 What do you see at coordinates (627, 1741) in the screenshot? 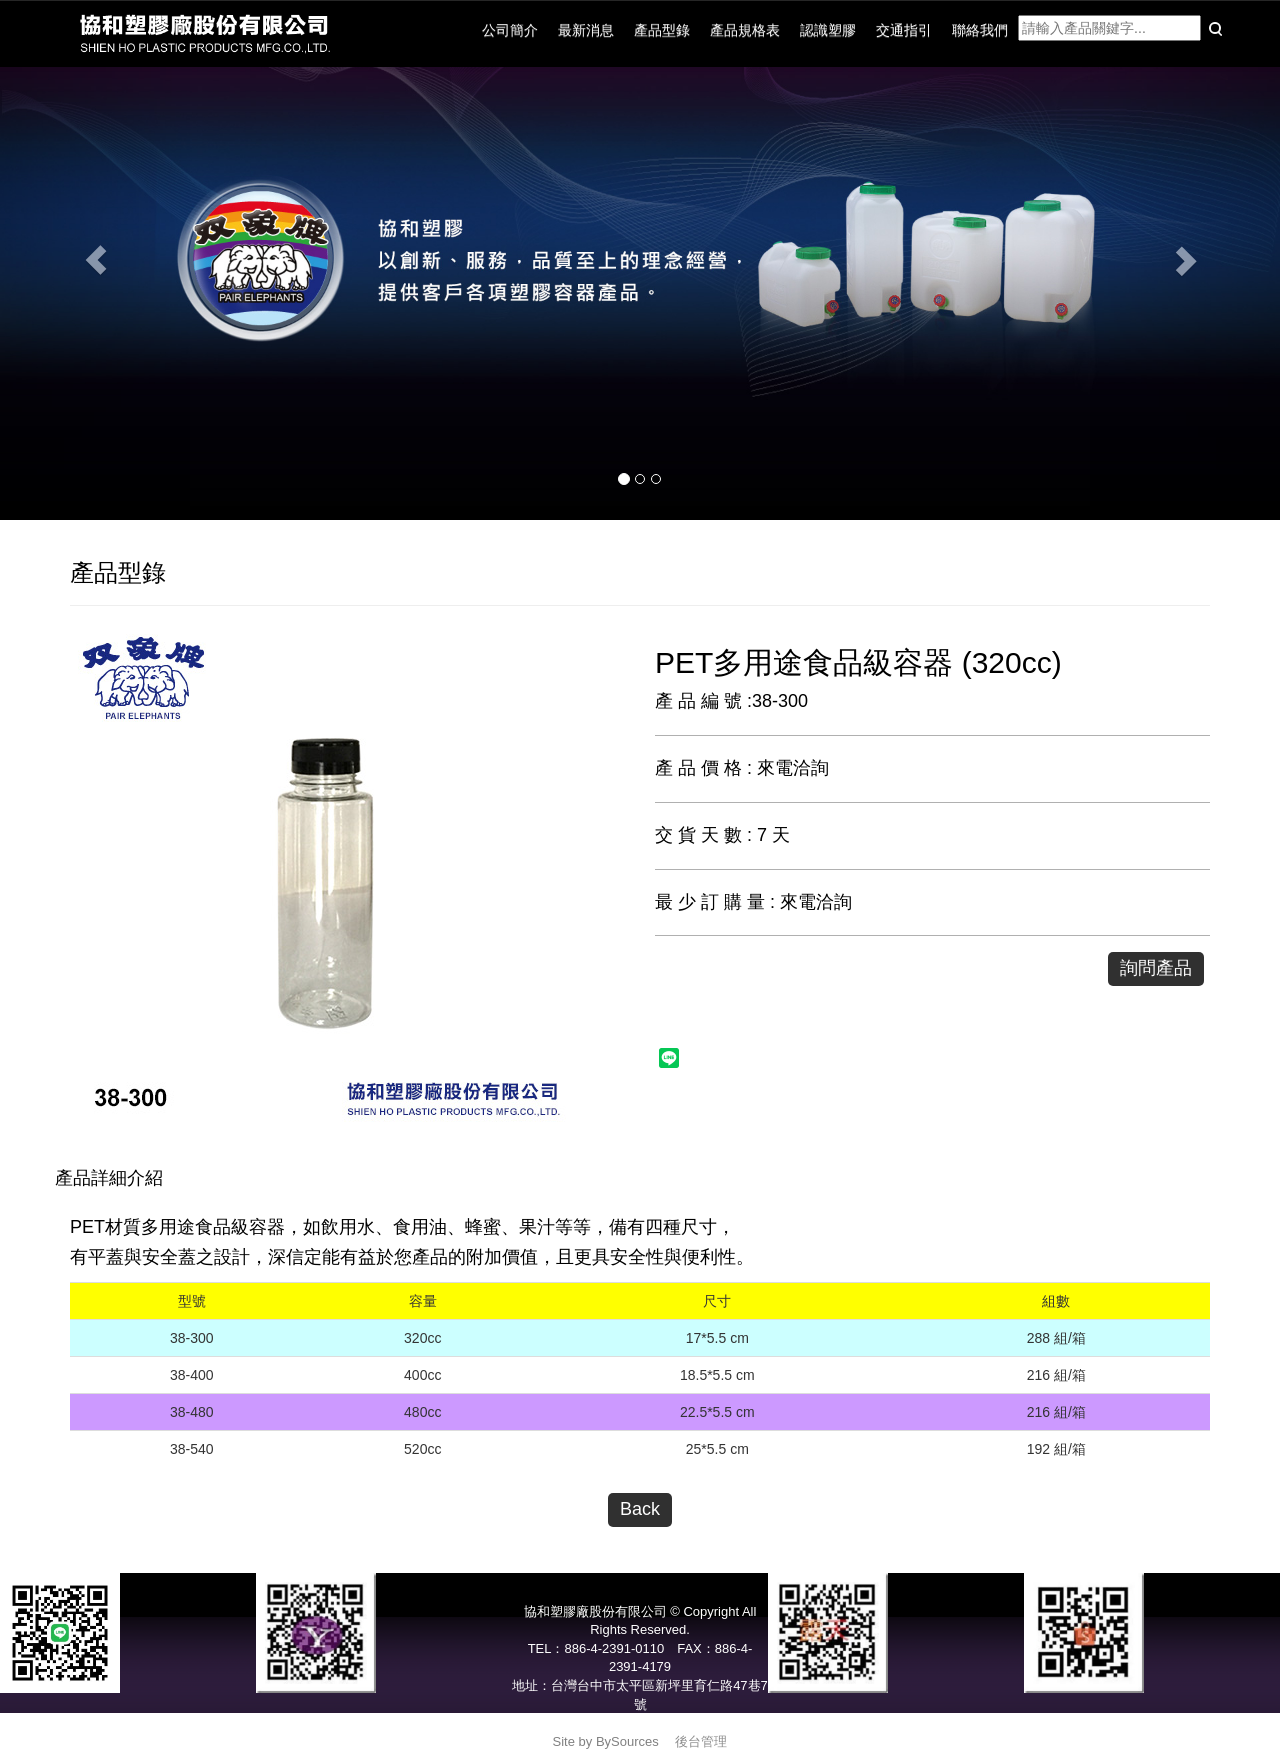
I see `BySources` at bounding box center [627, 1741].